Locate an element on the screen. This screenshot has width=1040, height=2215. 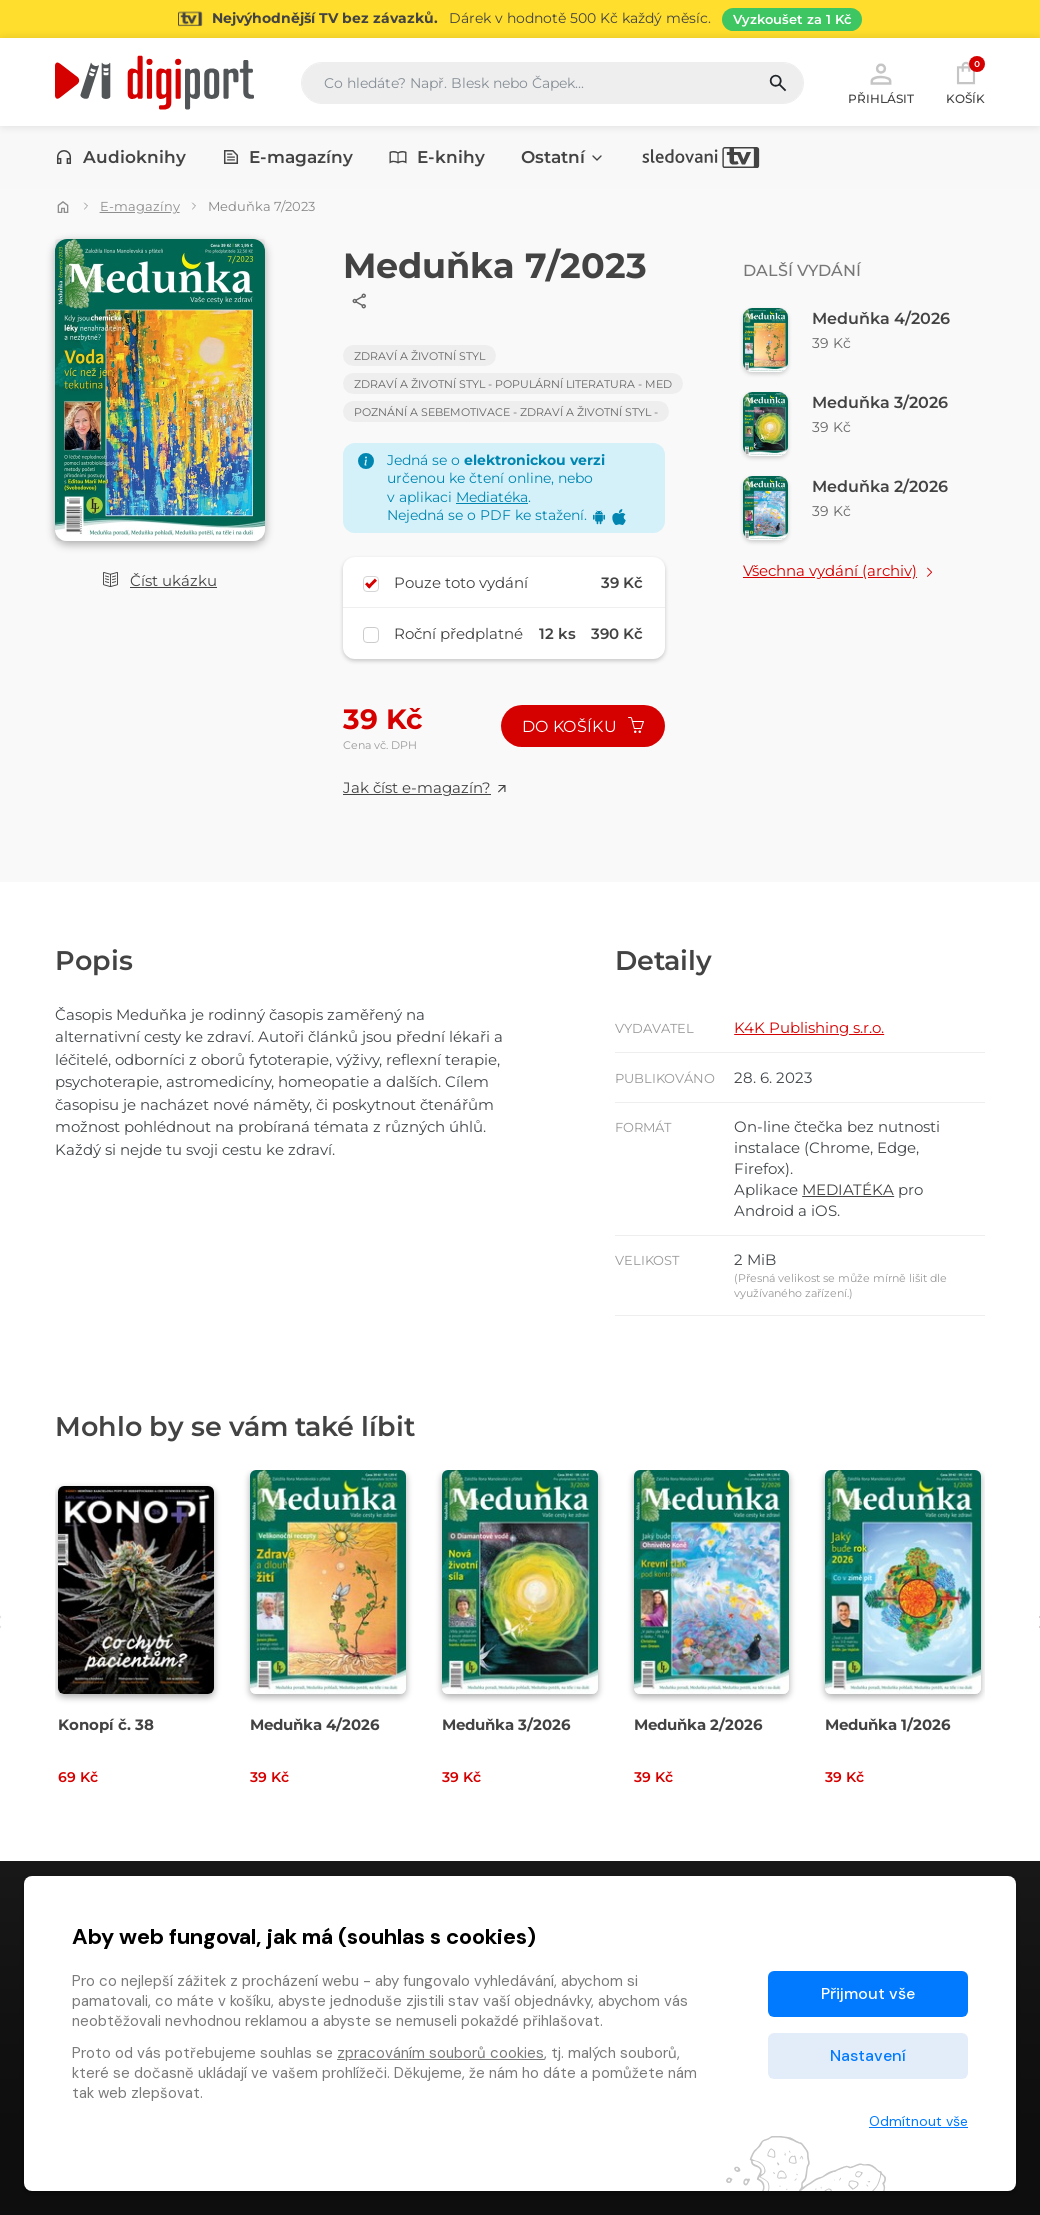
Nastavení is located at coordinates (868, 2055).